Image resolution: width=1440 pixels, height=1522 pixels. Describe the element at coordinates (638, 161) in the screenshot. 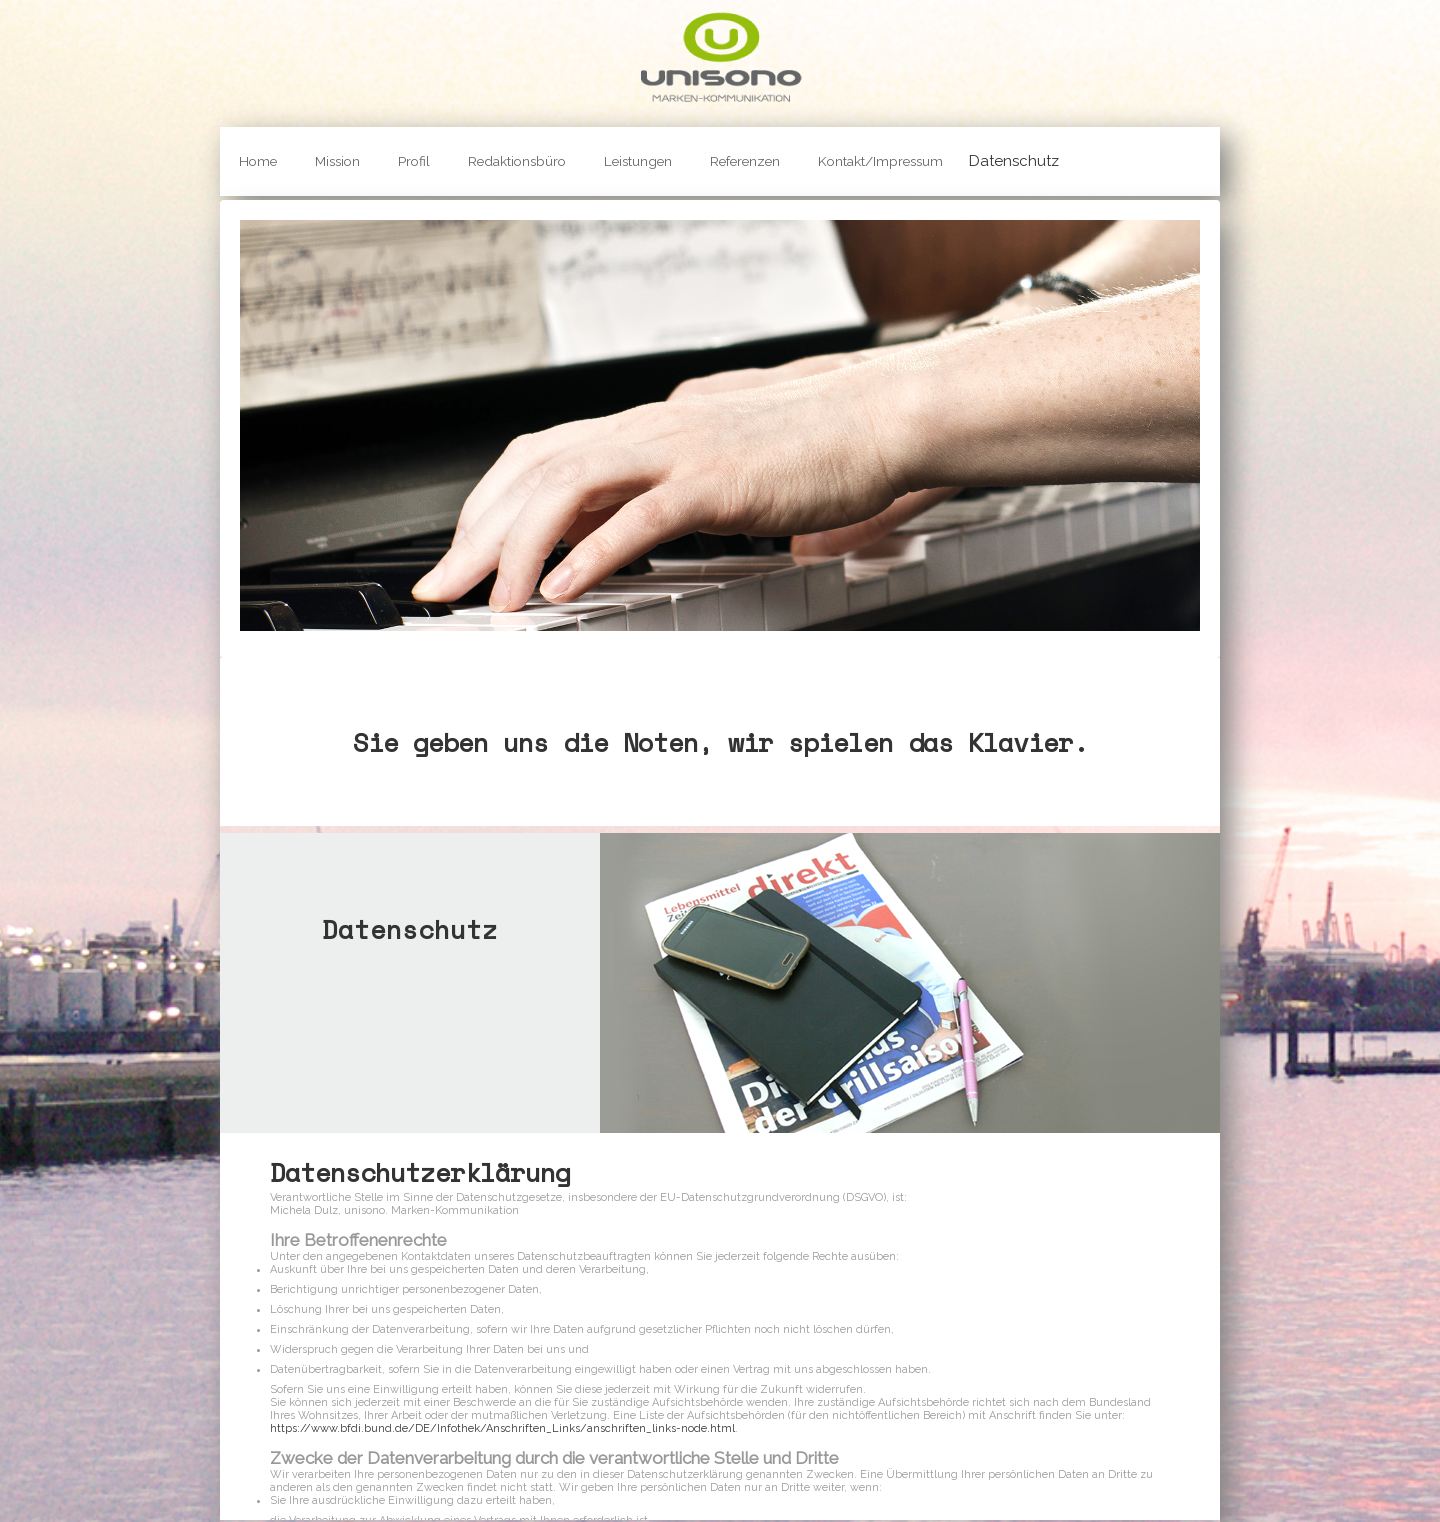

I see `Leistungen` at that location.